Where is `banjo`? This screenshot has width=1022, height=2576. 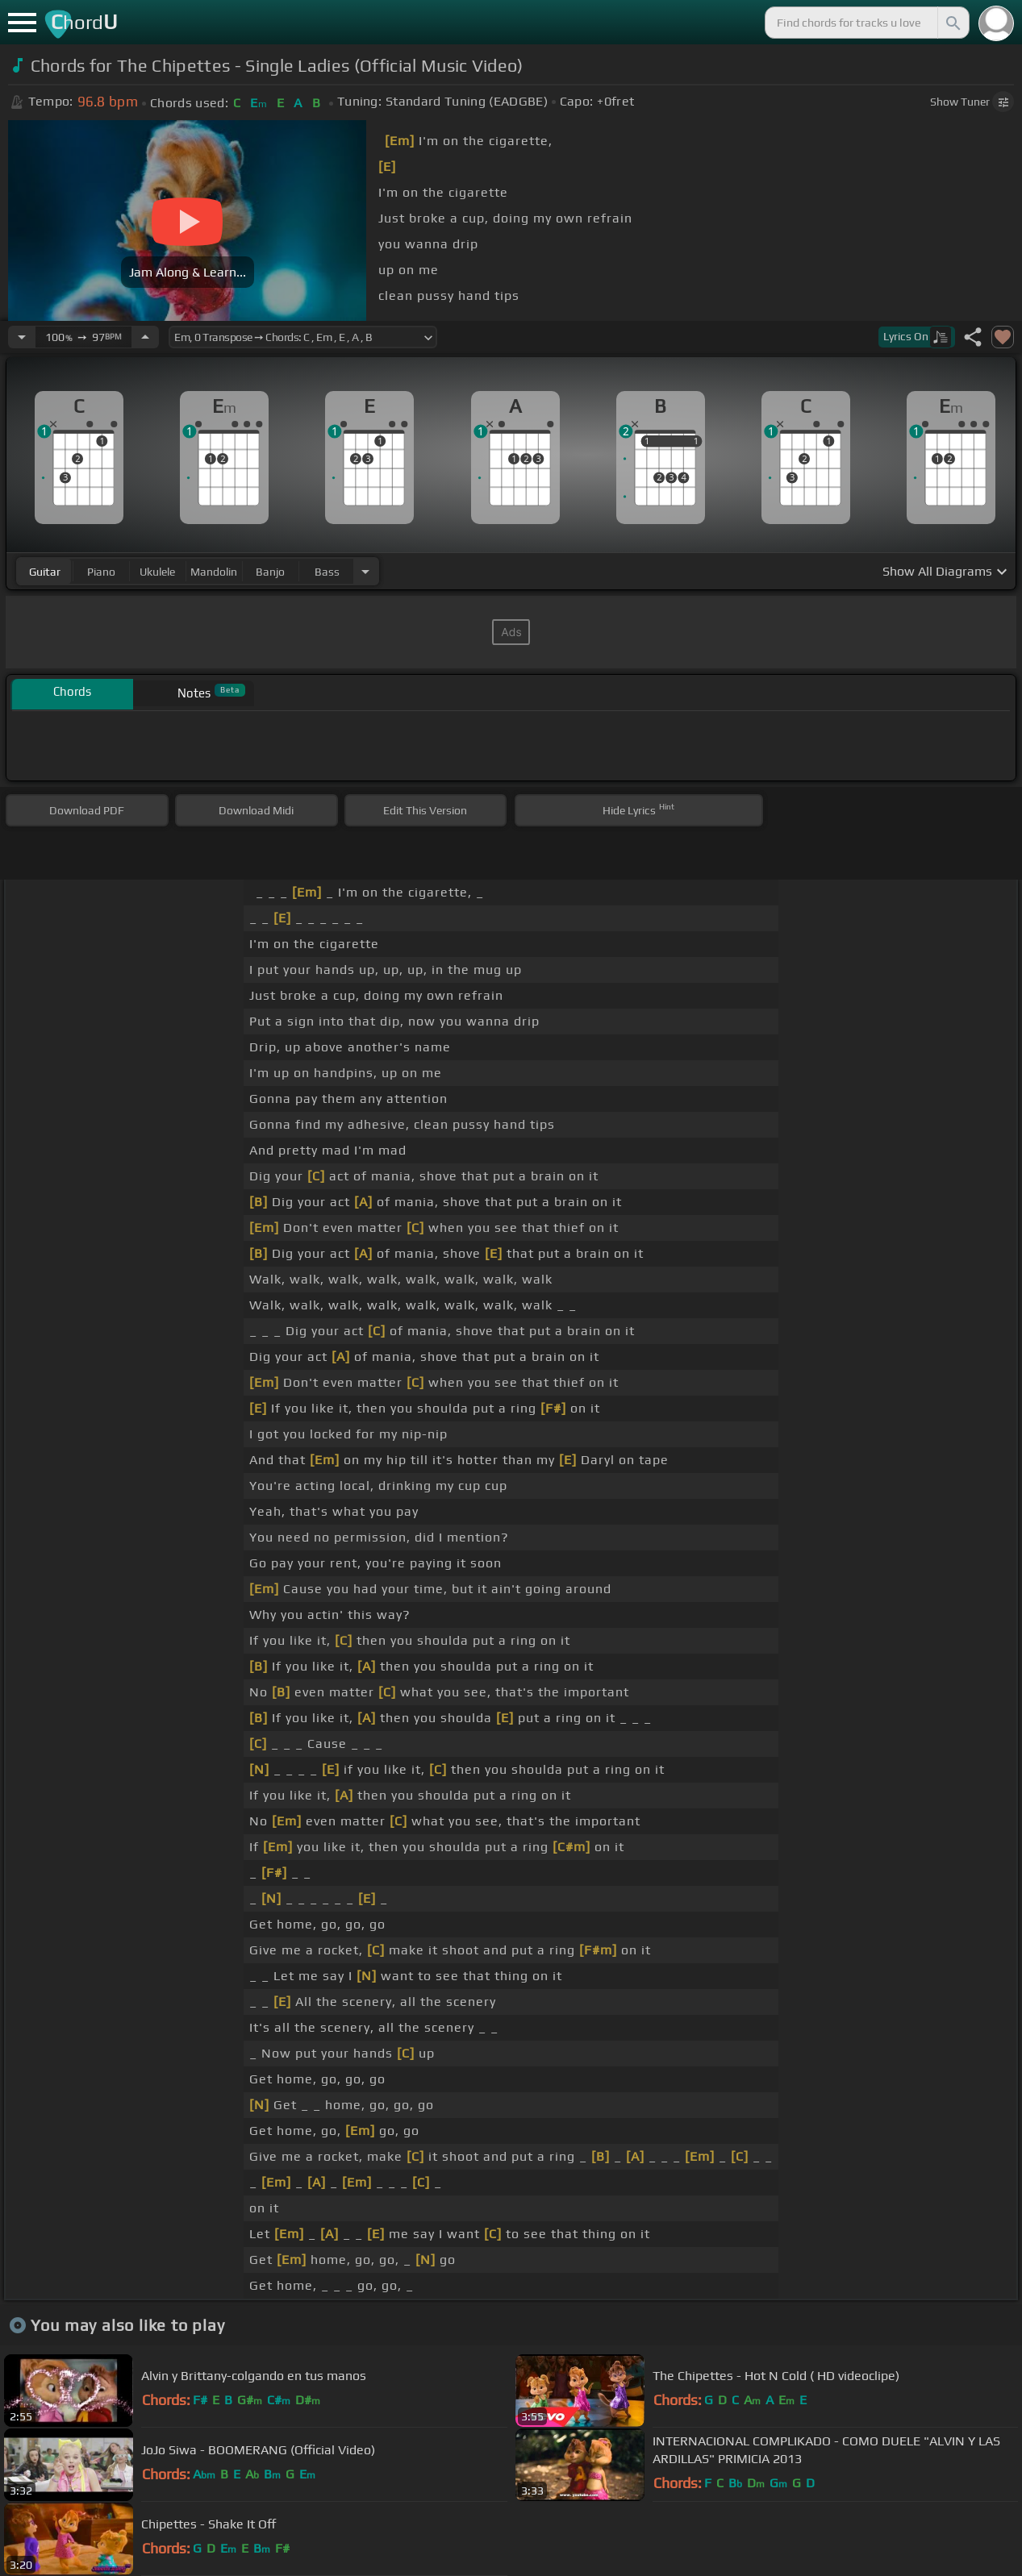 banjo is located at coordinates (270, 571).